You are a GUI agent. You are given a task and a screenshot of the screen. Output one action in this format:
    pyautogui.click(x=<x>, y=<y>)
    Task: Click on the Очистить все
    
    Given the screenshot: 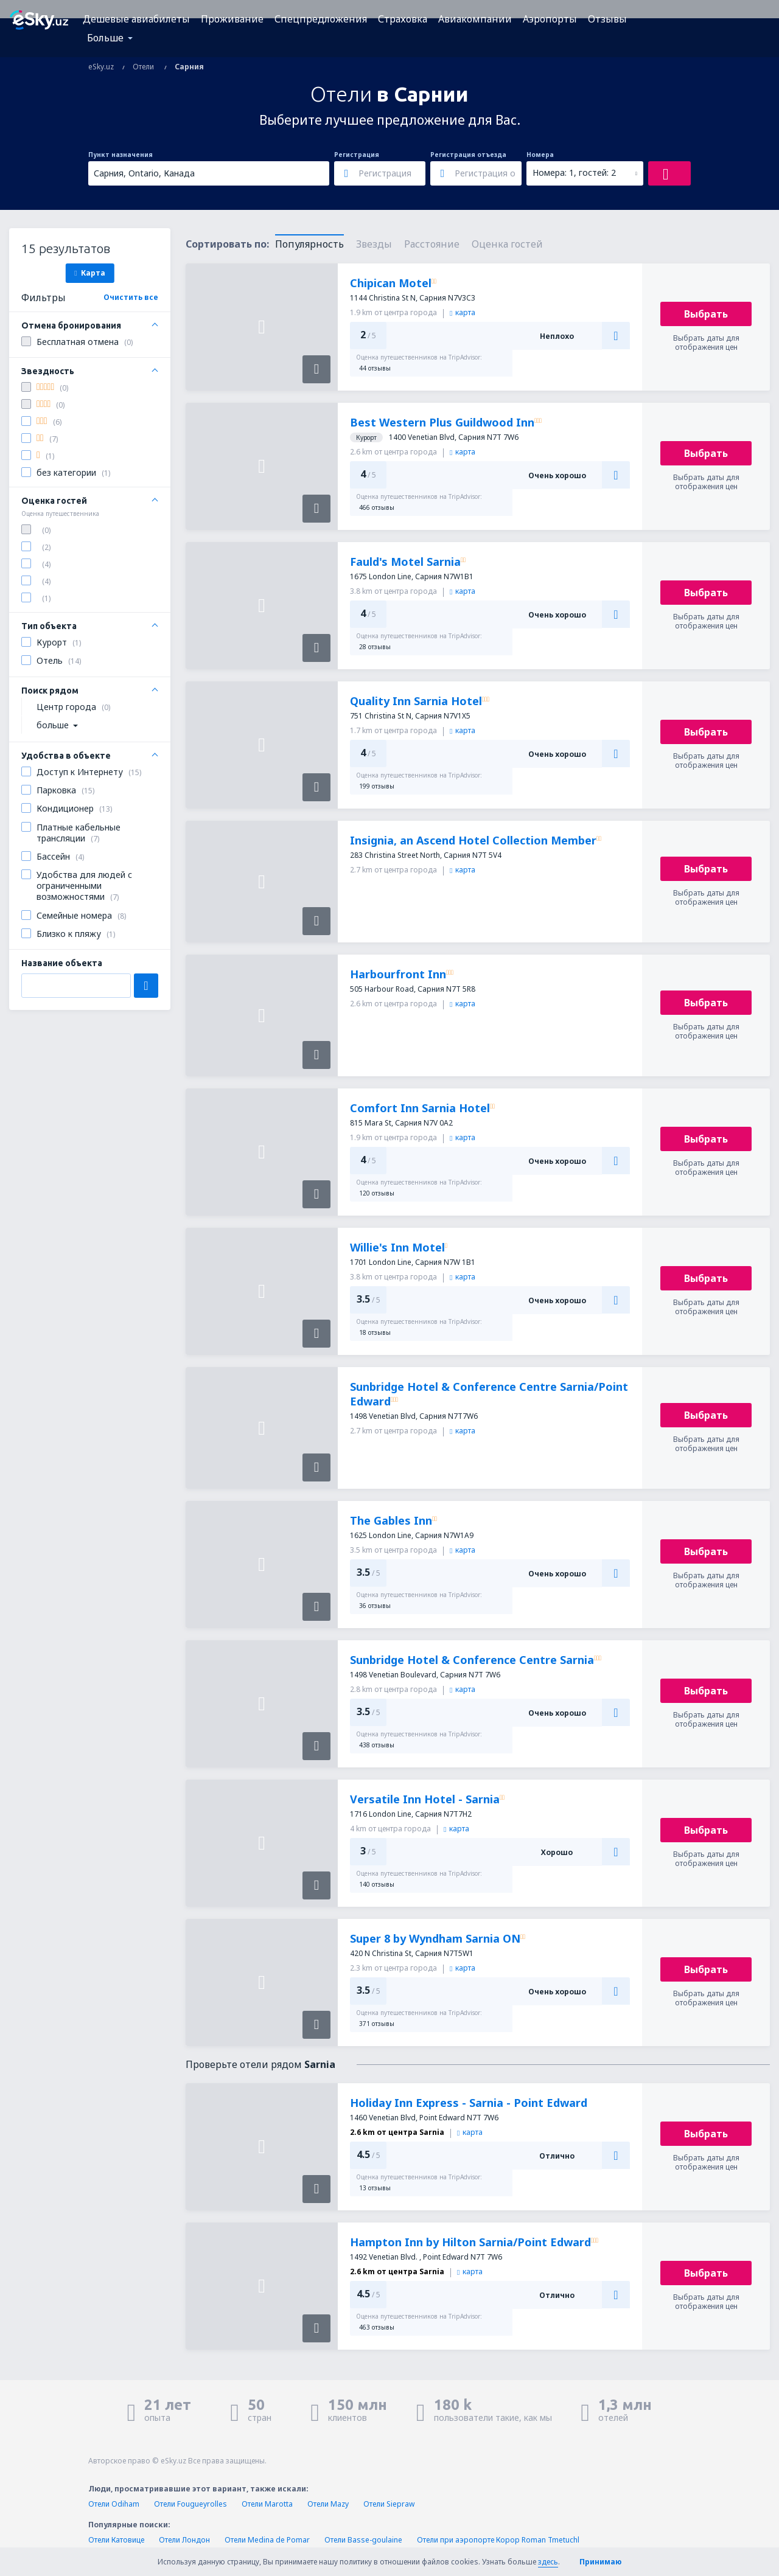 What is the action you would take?
    pyautogui.click(x=130, y=297)
    